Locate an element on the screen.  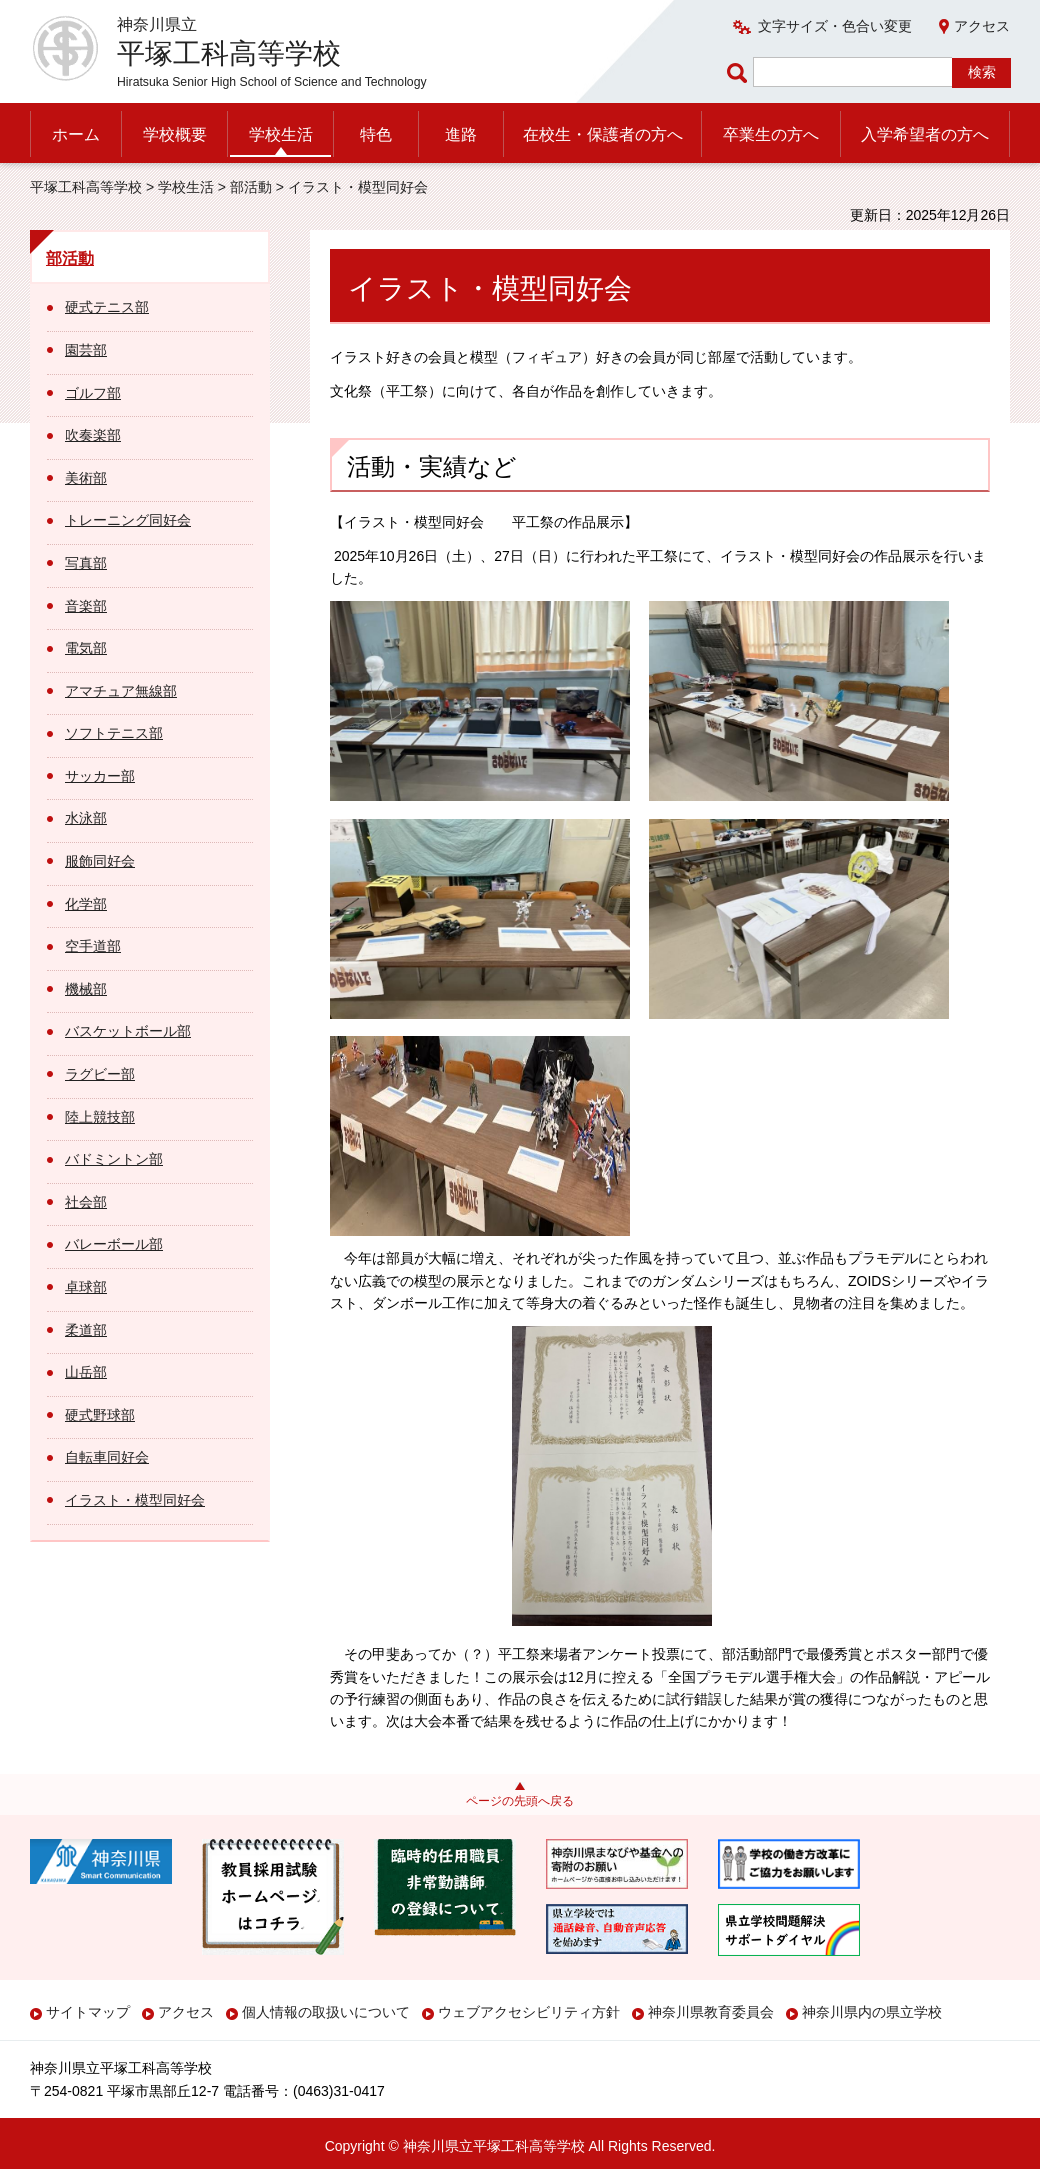
進路 is located at coordinates (461, 134).